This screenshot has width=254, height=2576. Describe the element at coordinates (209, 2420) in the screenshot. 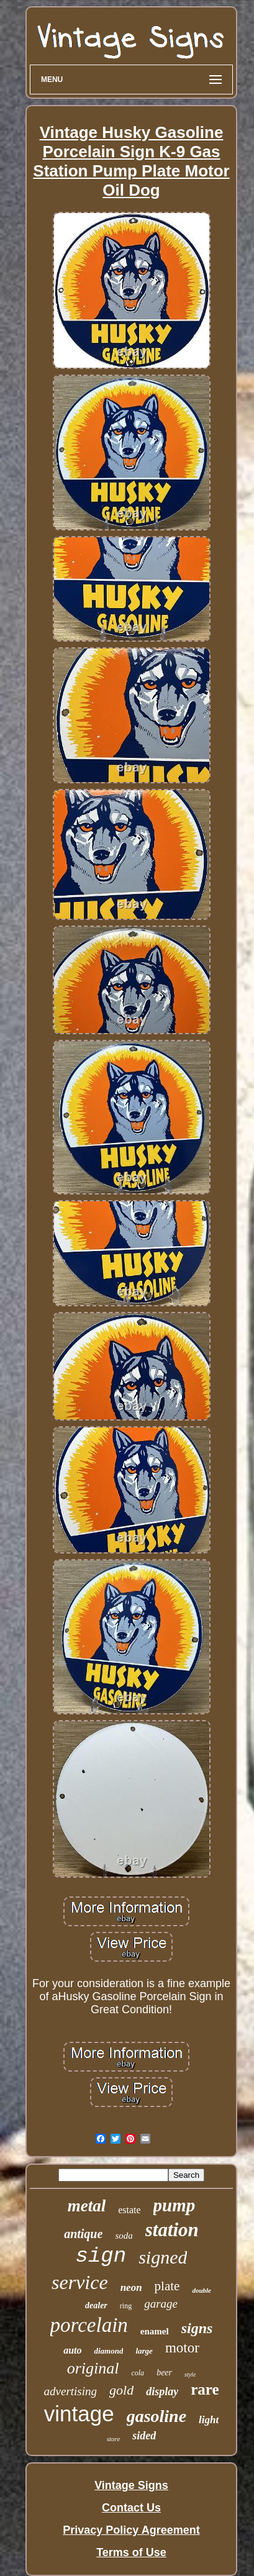

I see `light` at that location.